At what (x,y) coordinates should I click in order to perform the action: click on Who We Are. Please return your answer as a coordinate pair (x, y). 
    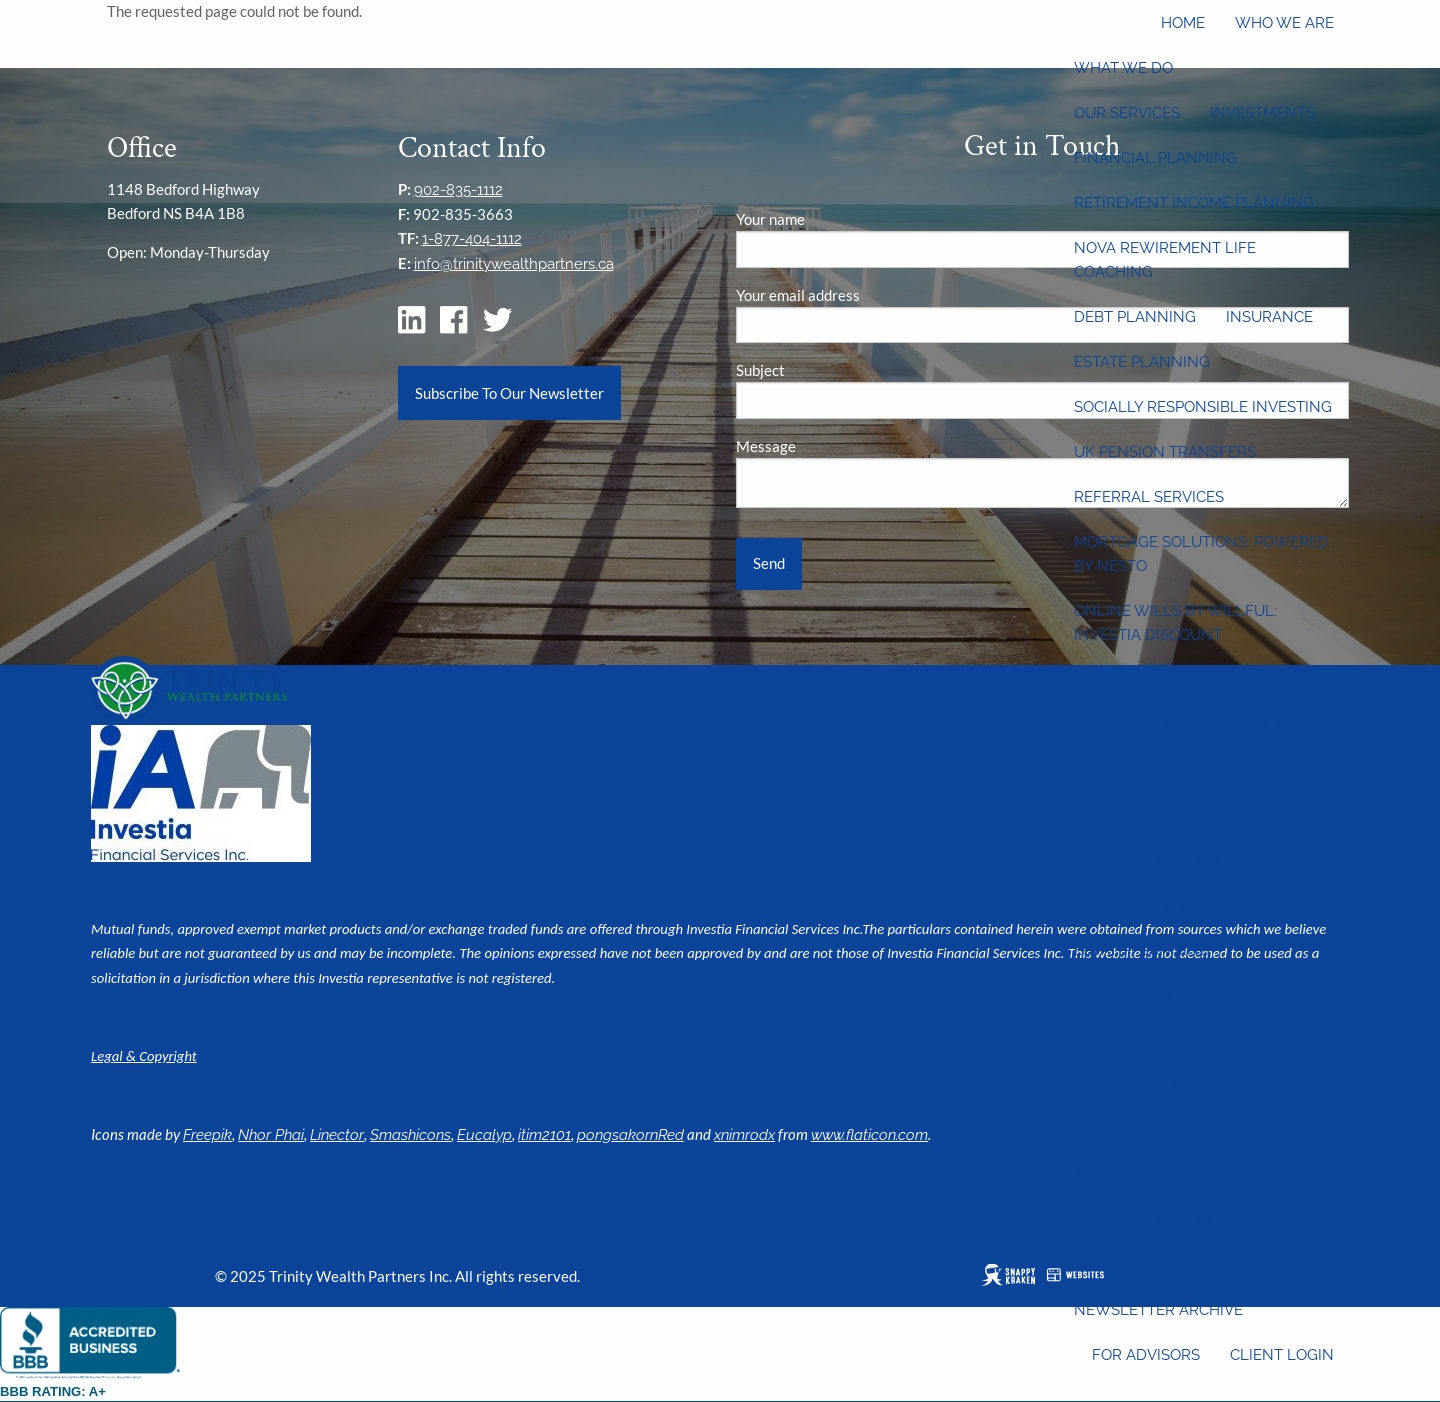
    Looking at the image, I should click on (1284, 23).